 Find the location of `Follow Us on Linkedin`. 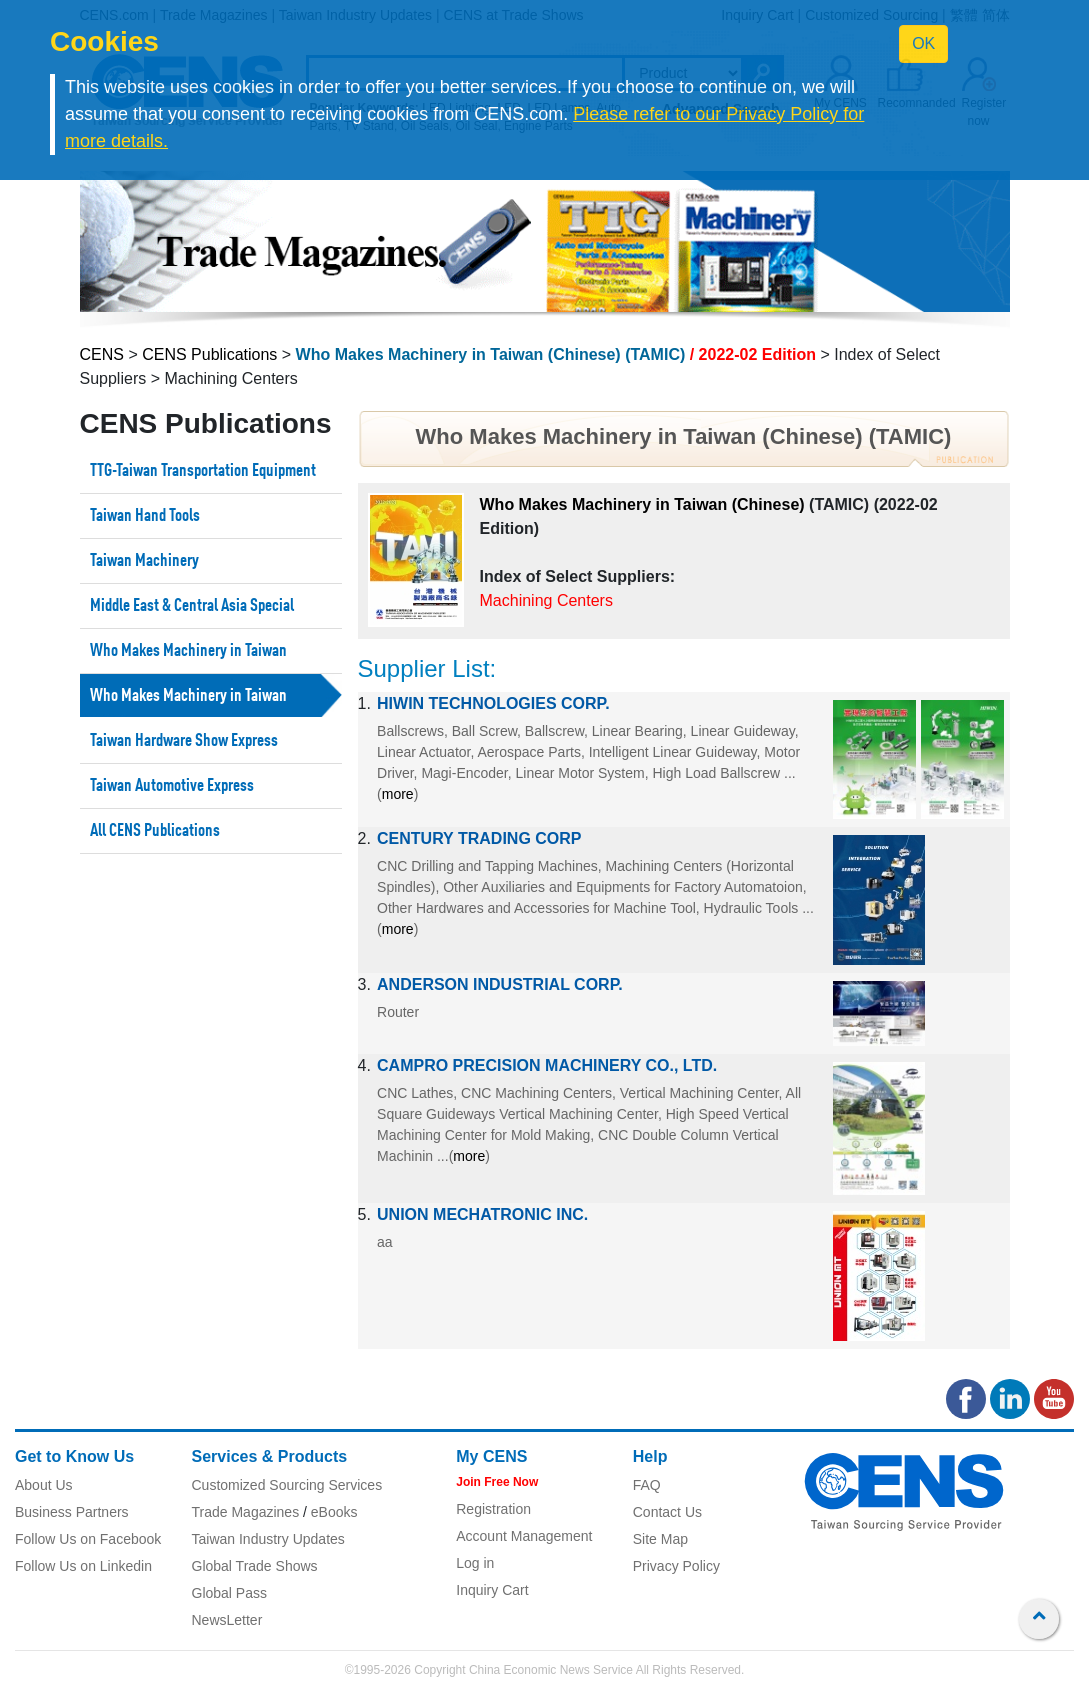

Follow Us on Linkedin is located at coordinates (83, 1566).